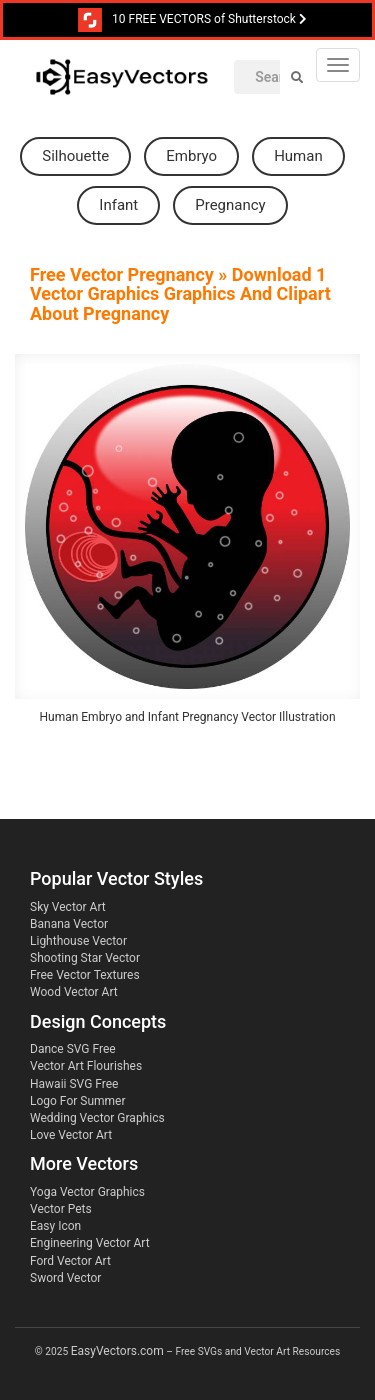 Image resolution: width=375 pixels, height=1400 pixels. What do you see at coordinates (73, 1049) in the screenshot?
I see `Dance SVG Free` at bounding box center [73, 1049].